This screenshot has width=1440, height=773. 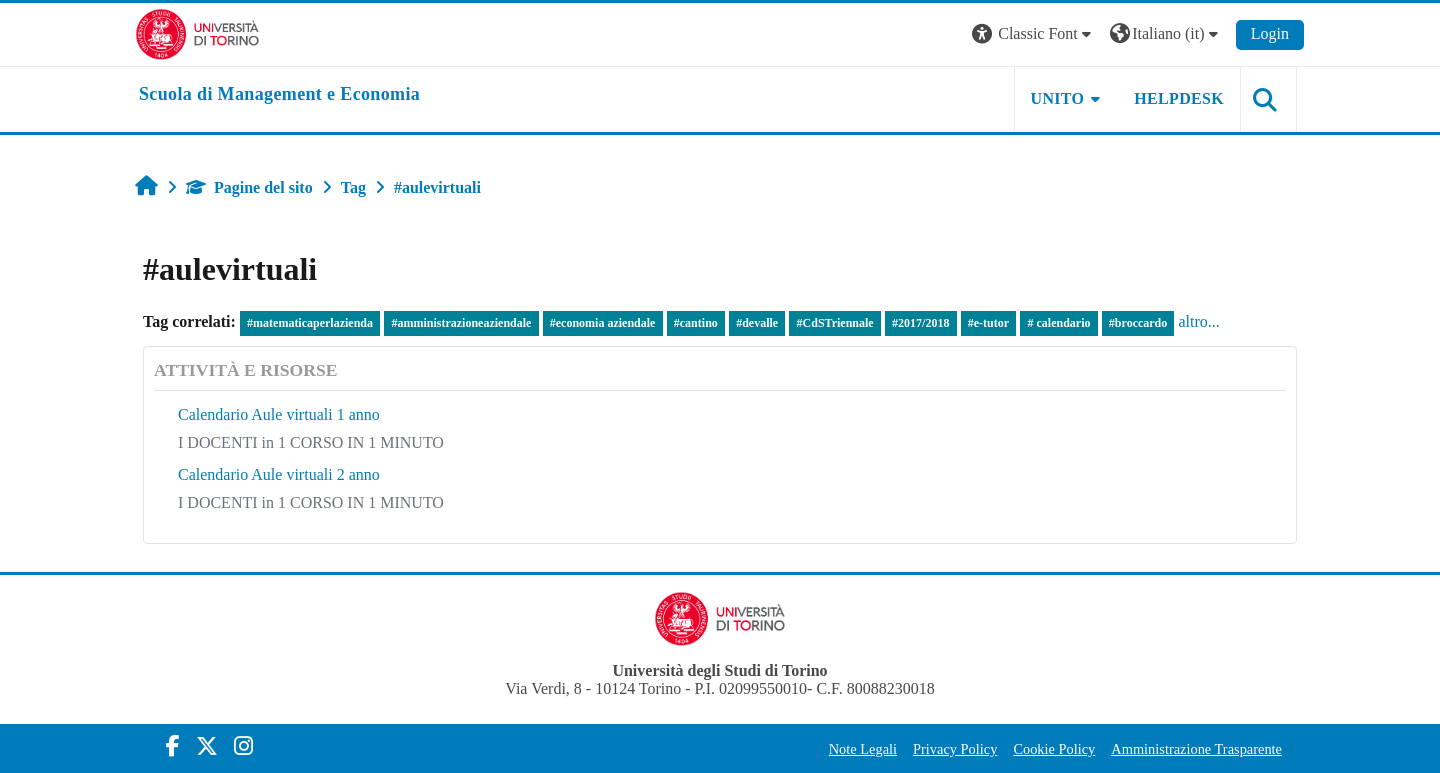 What do you see at coordinates (1196, 749) in the screenshot?
I see `Amministrazione Trasparente` at bounding box center [1196, 749].